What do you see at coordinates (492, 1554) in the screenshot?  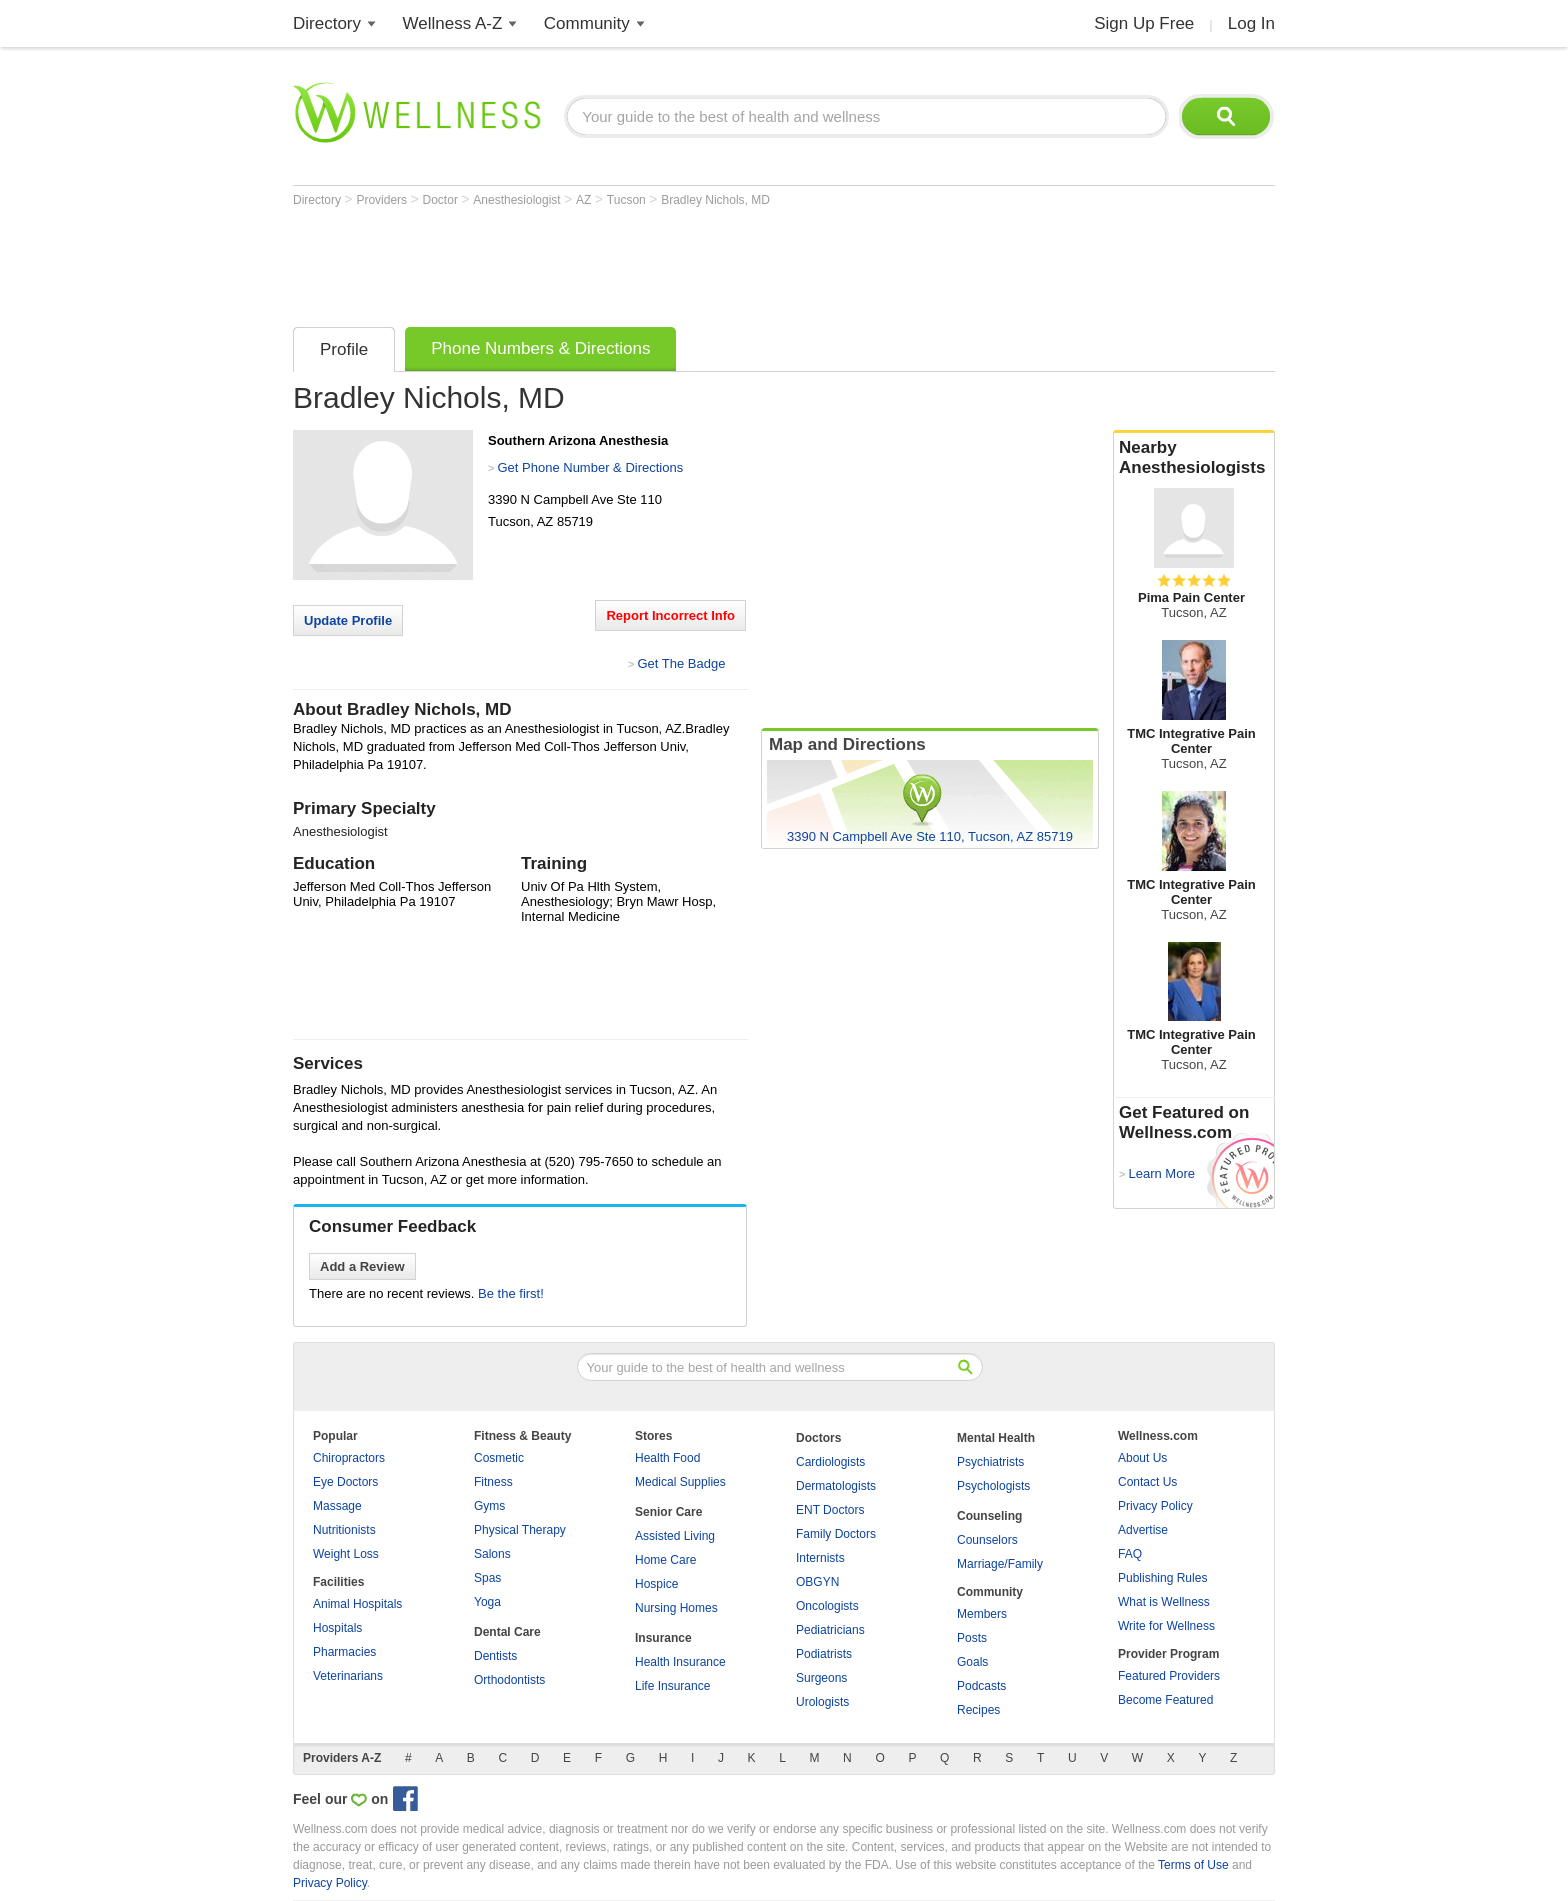 I see `Salons` at bounding box center [492, 1554].